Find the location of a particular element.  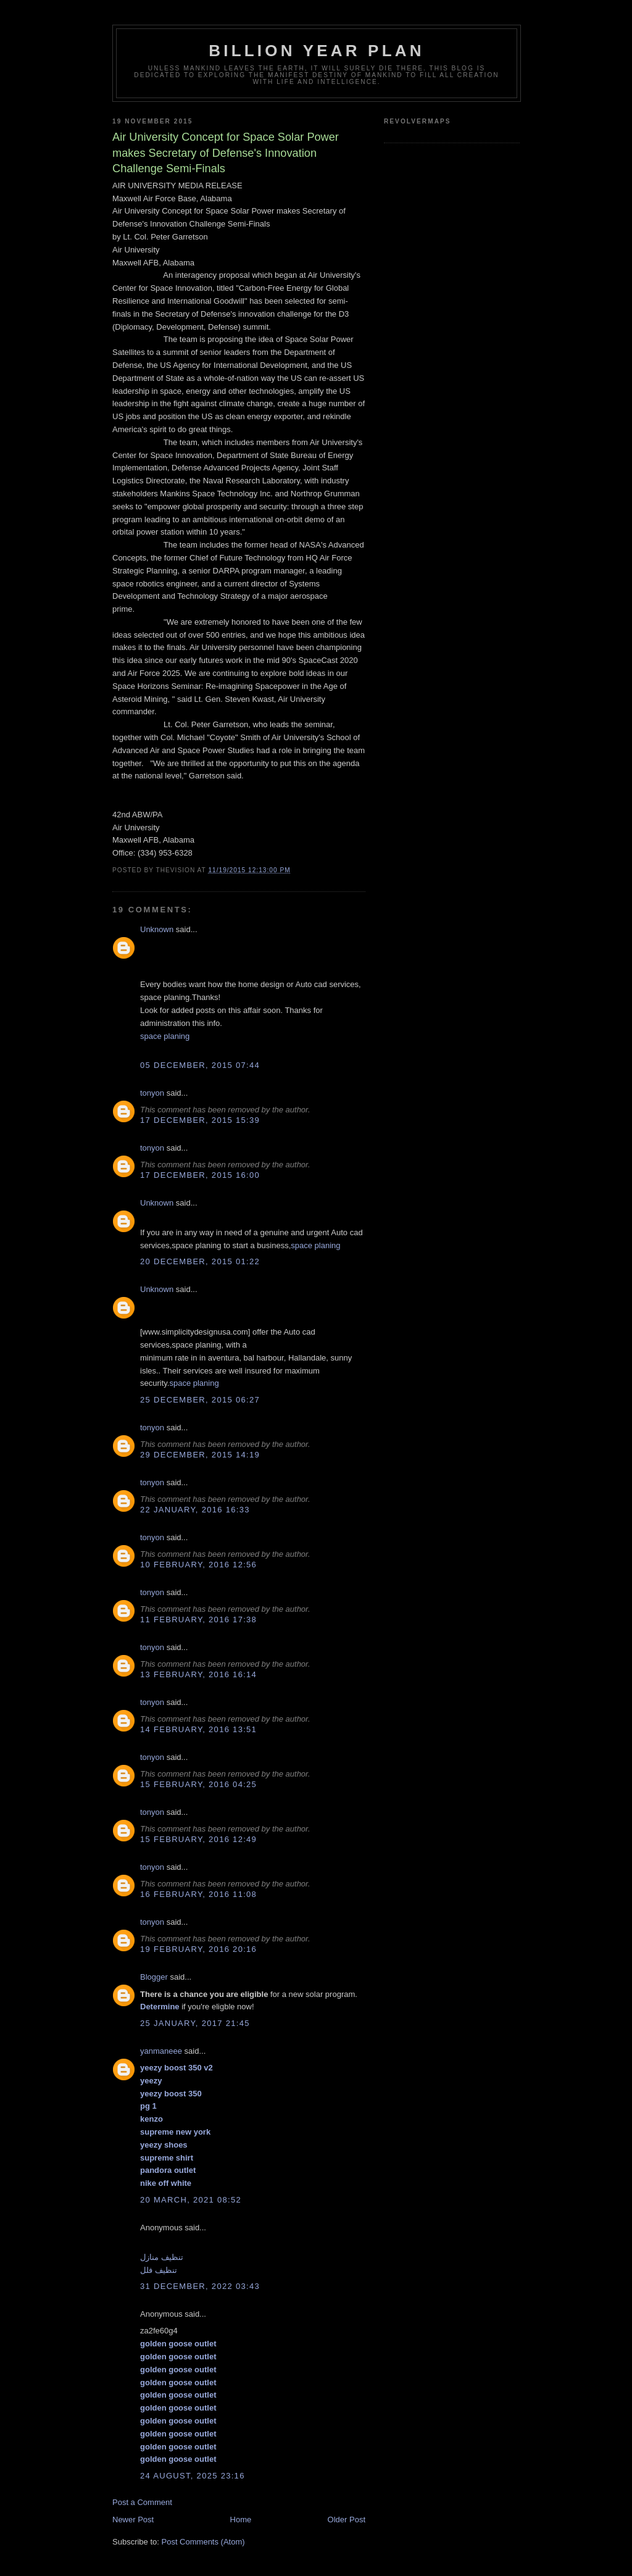

13 February, 2016 16:14 is located at coordinates (198, 1674).